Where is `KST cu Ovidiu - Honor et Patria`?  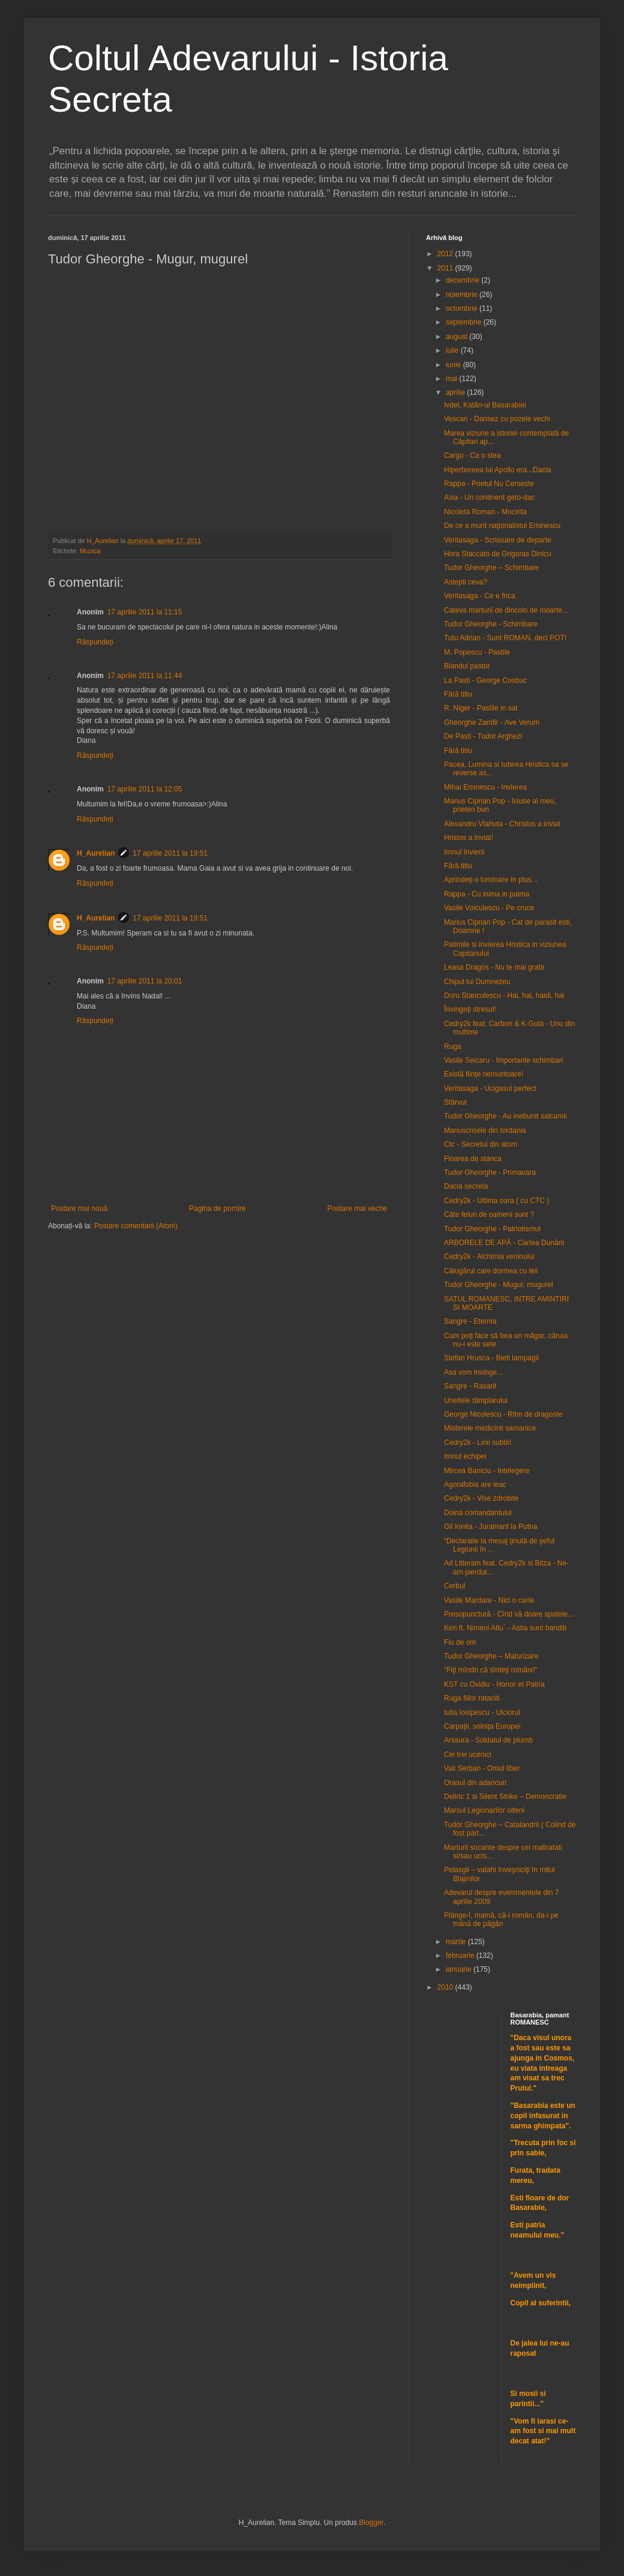
KST cu Ovidiu - Honor et Patria is located at coordinates (494, 1684).